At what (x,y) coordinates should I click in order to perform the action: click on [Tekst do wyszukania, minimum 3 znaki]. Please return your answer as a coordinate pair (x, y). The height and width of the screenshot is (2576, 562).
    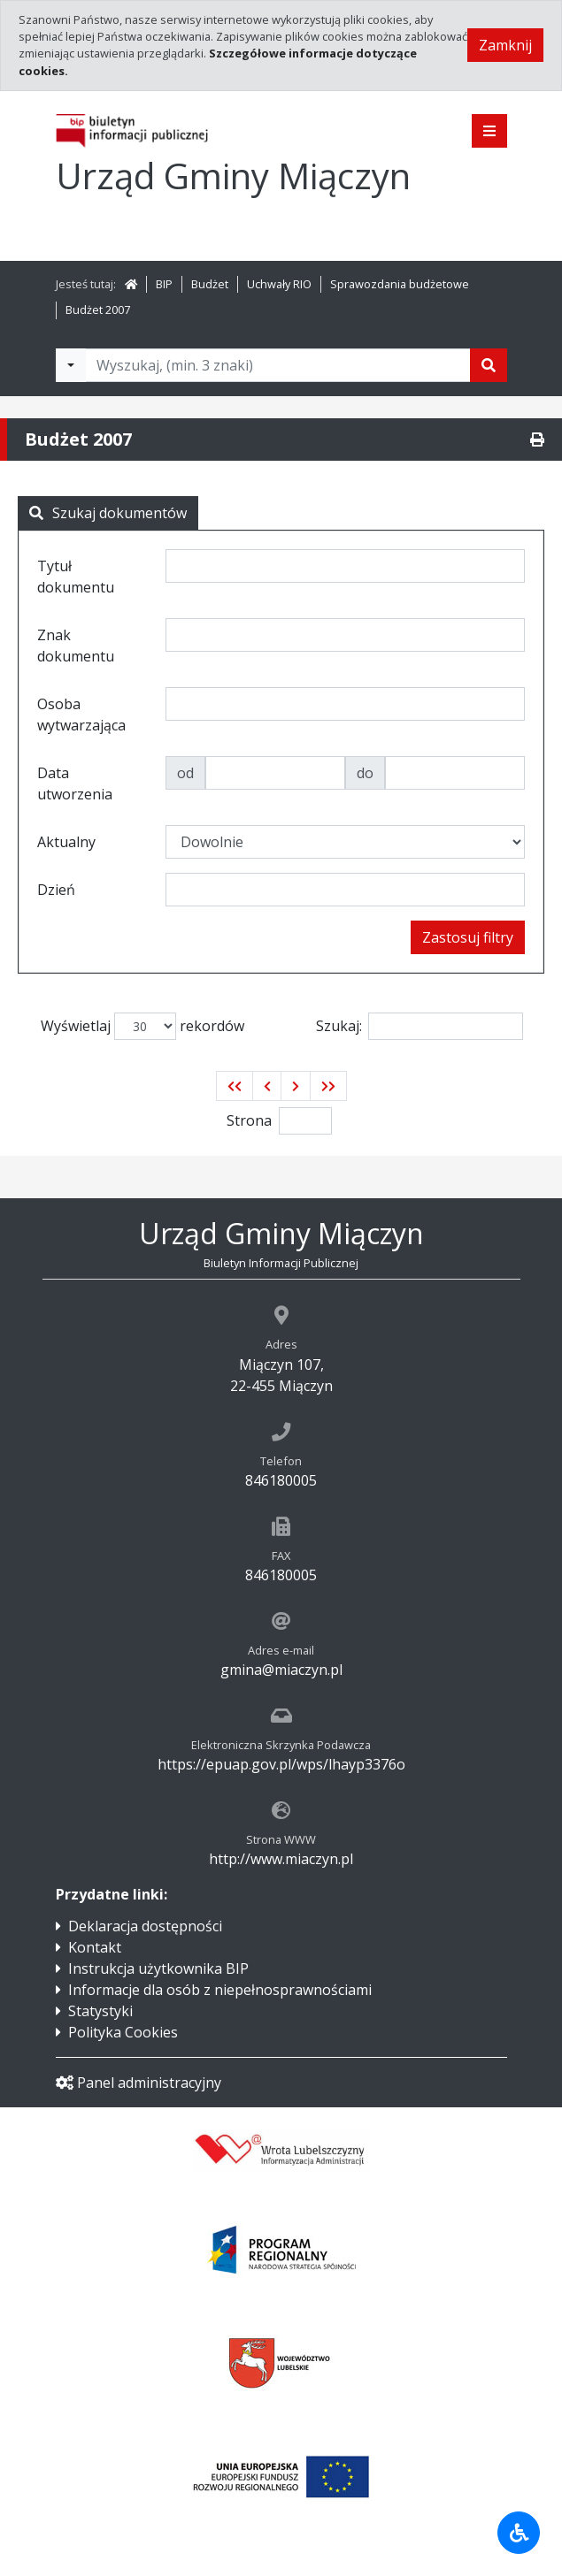
    Looking at the image, I should click on (278, 365).